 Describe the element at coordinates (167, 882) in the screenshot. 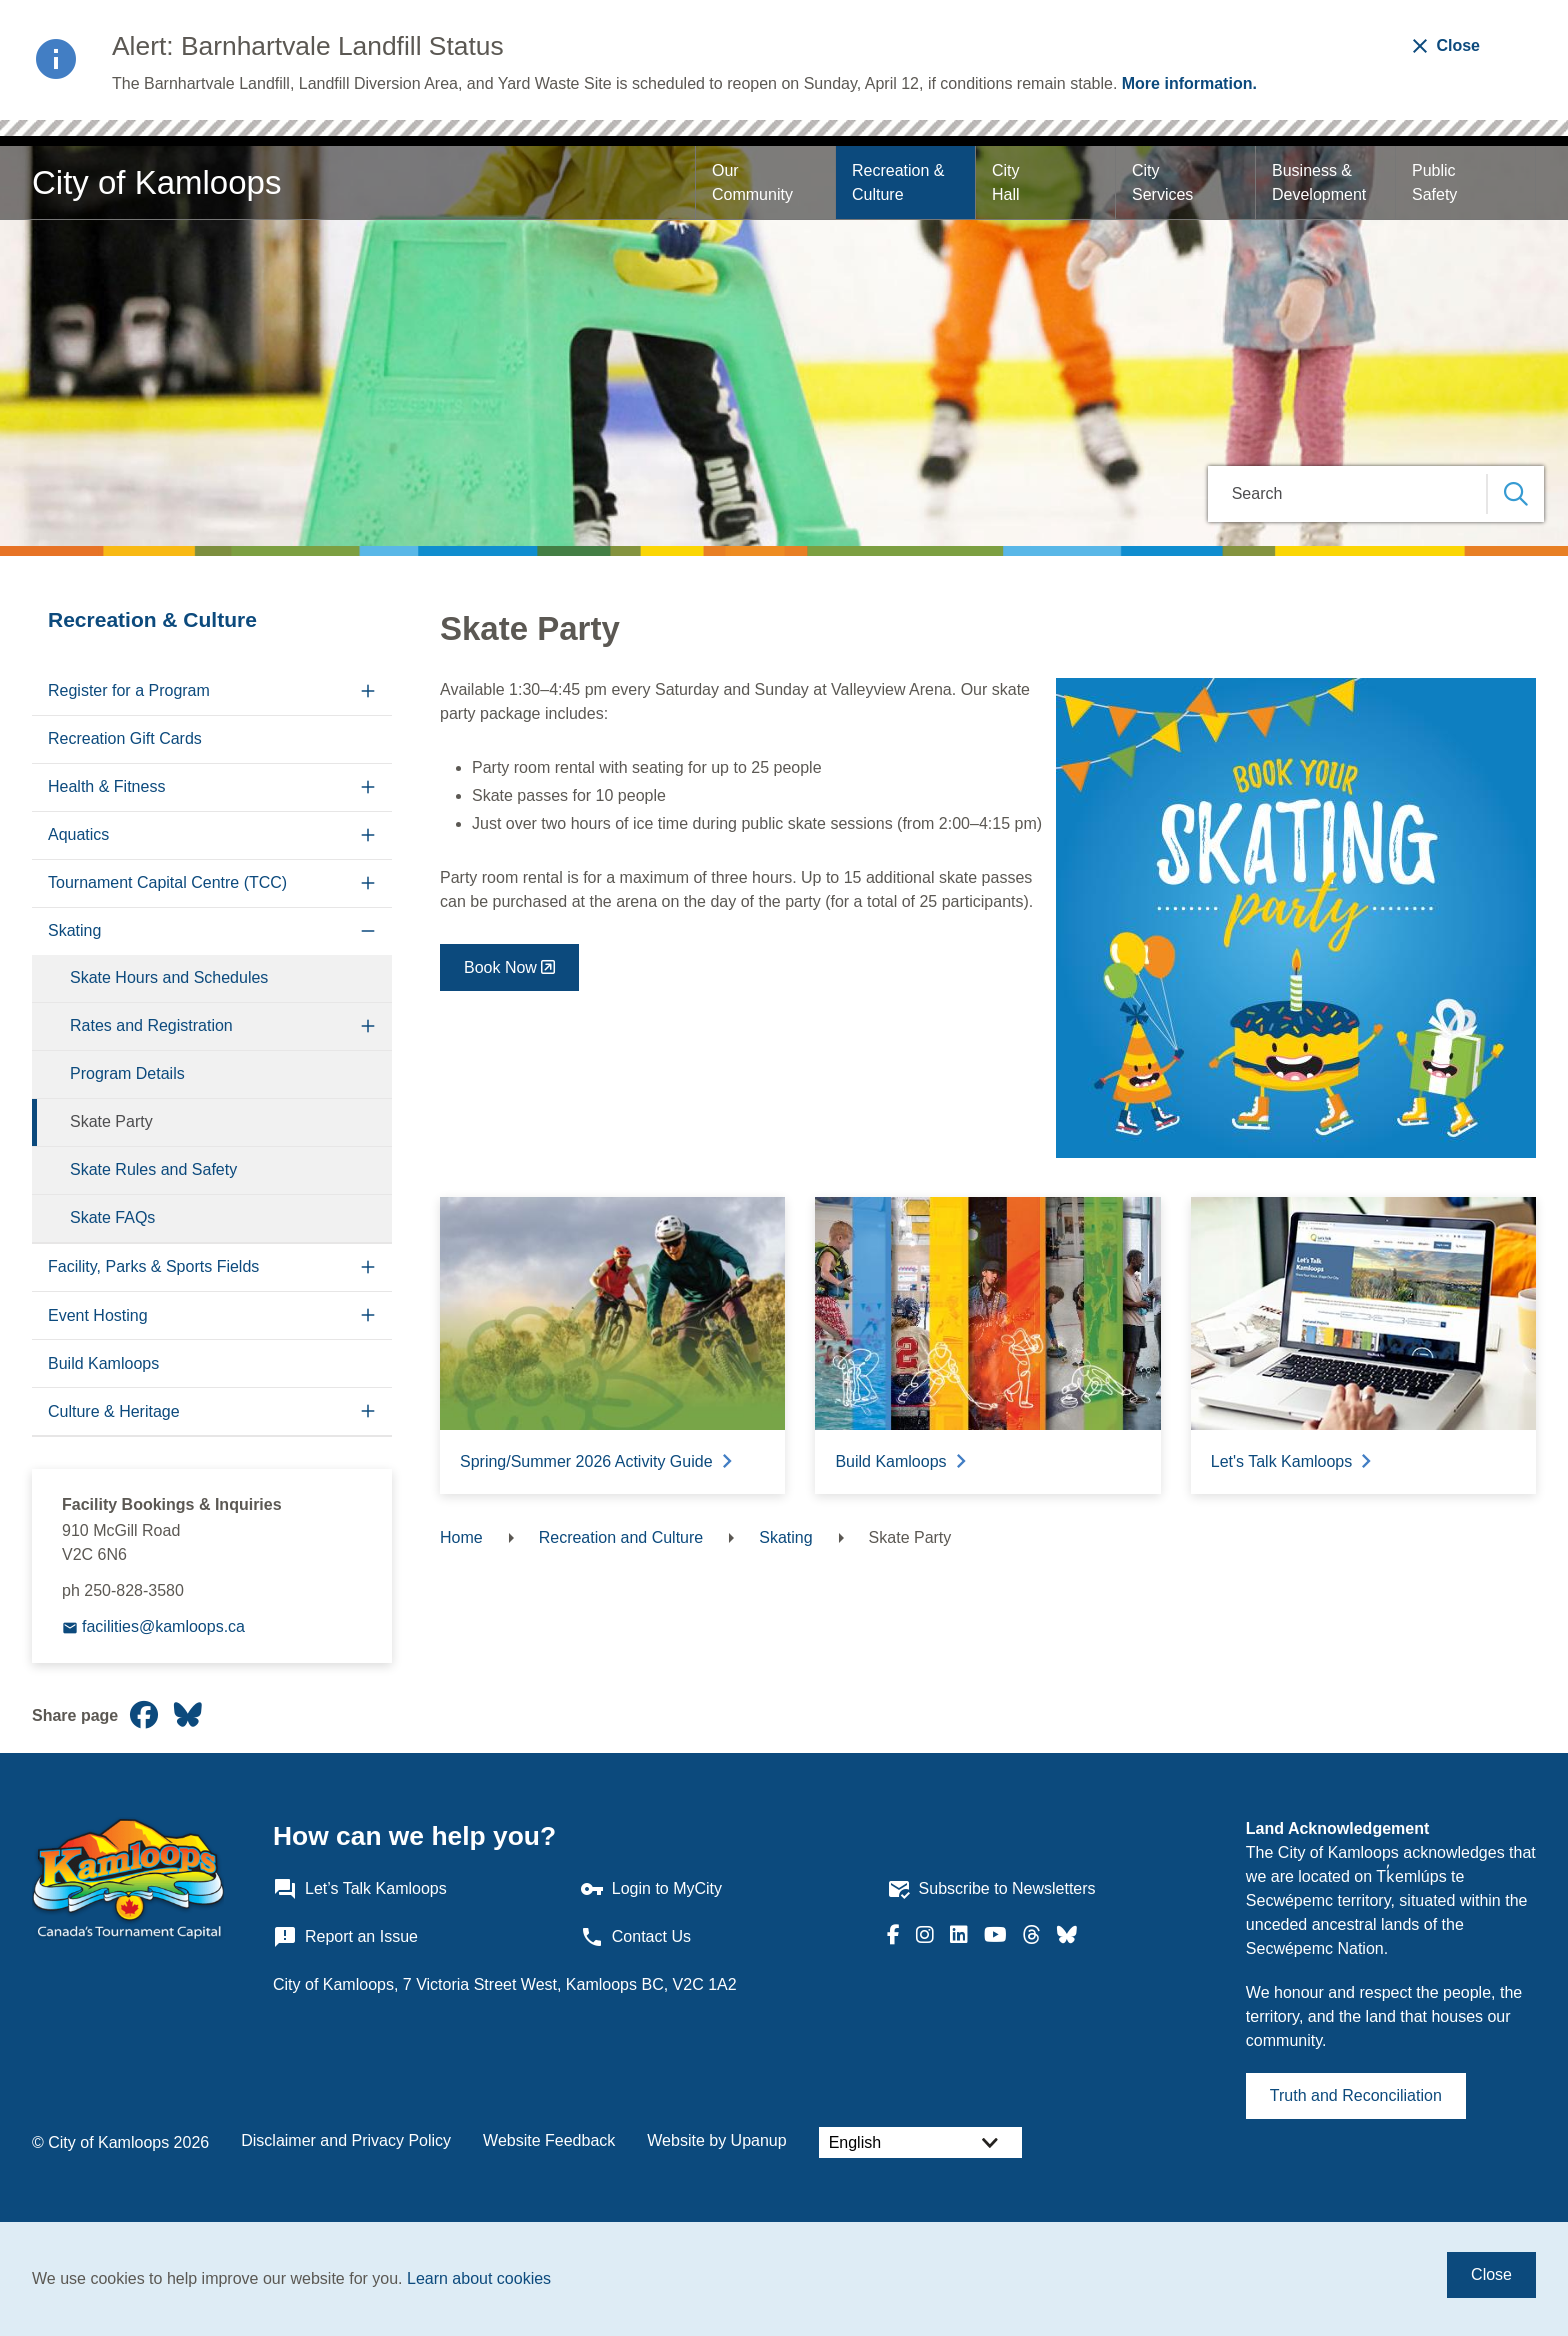

I see `Tournament Capital Centre (TCC)` at that location.